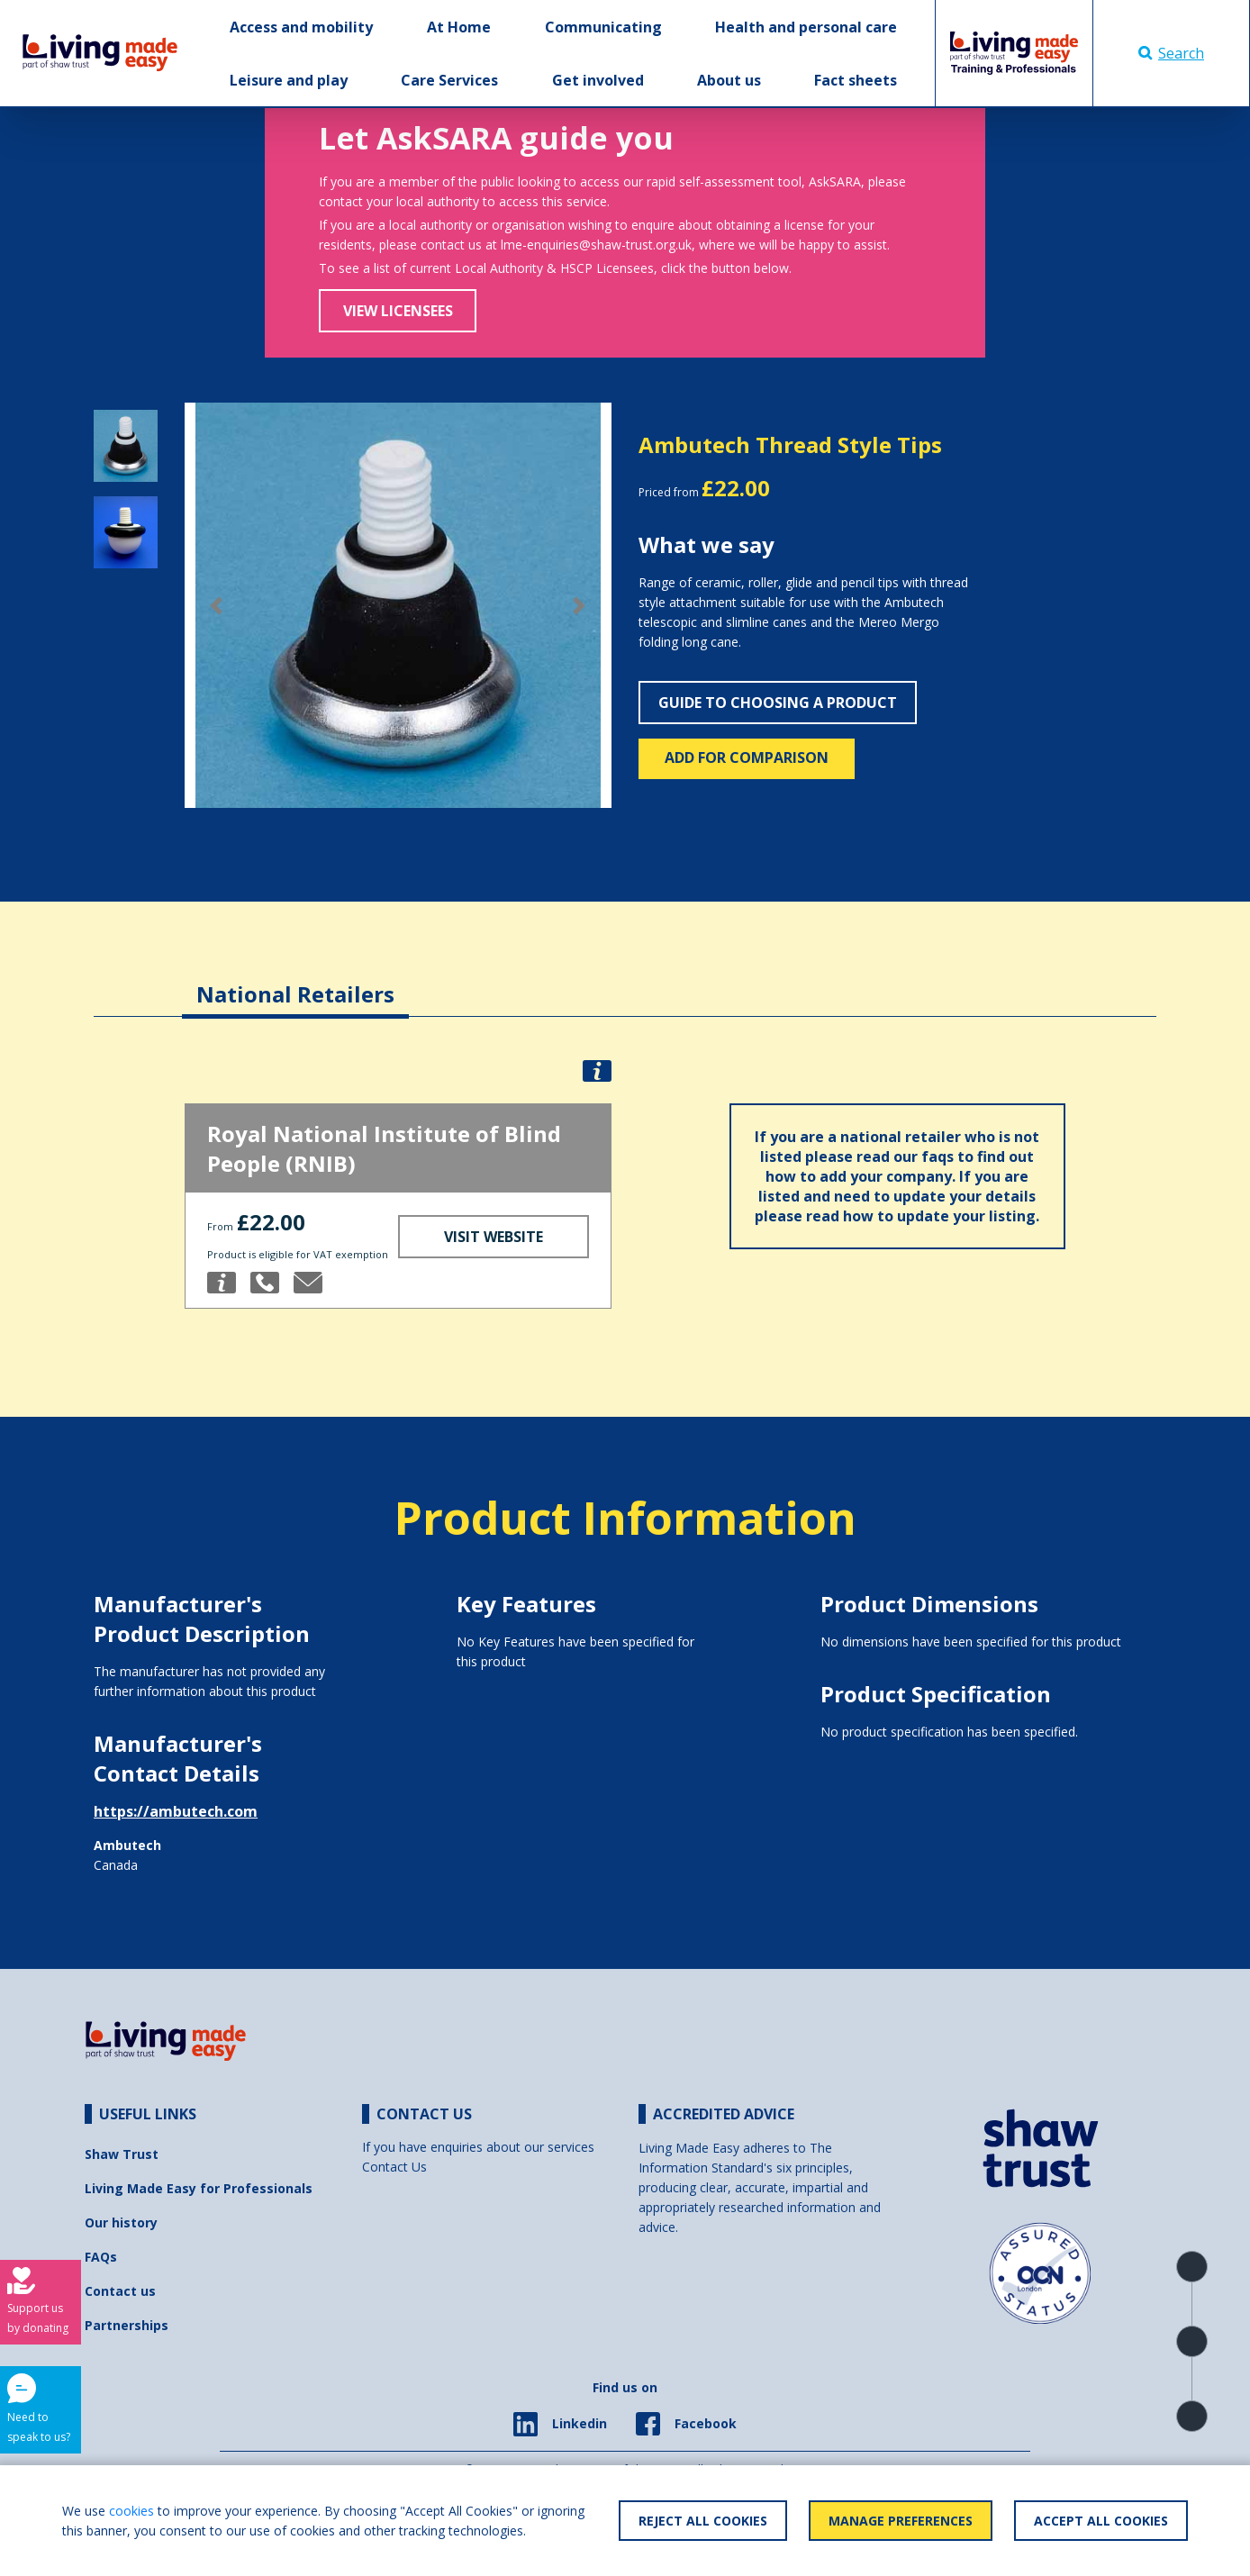  I want to click on Leisure and play, so click(289, 80).